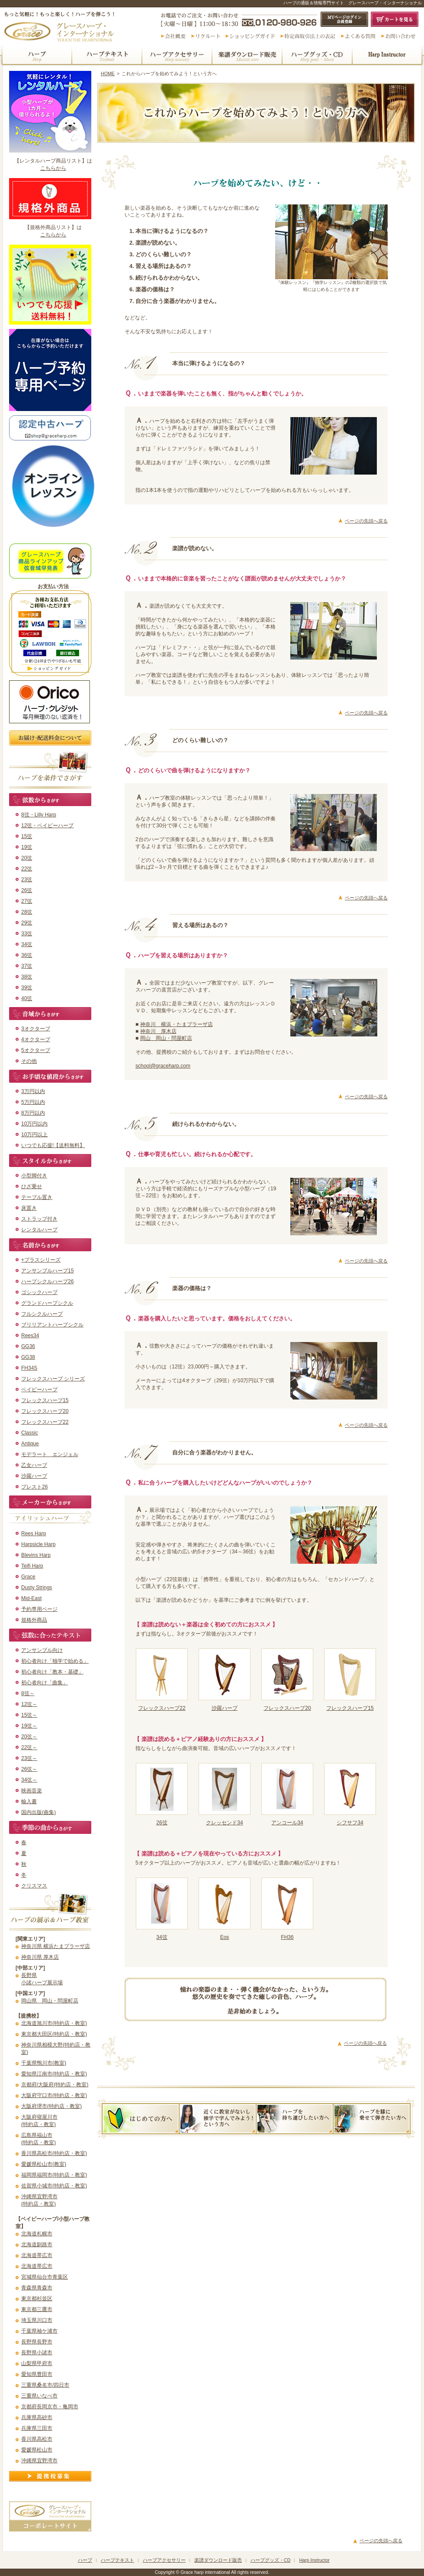  Describe the element at coordinates (26, 869) in the screenshot. I see `22弦` at that location.